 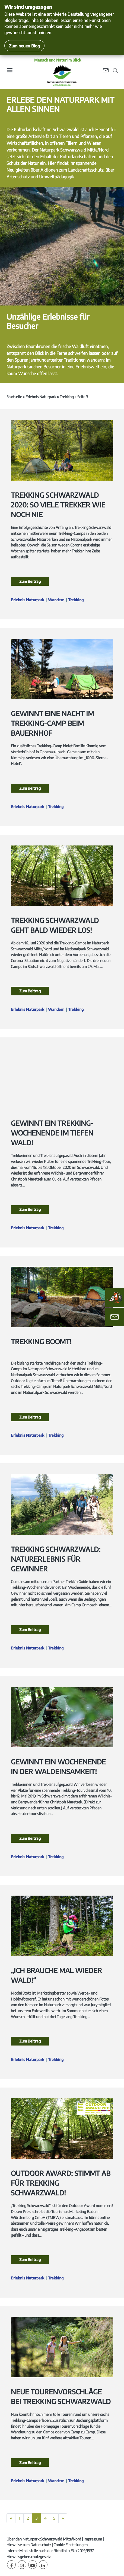 I want to click on Hinweise zum Datenschutz, so click(x=29, y=2544).